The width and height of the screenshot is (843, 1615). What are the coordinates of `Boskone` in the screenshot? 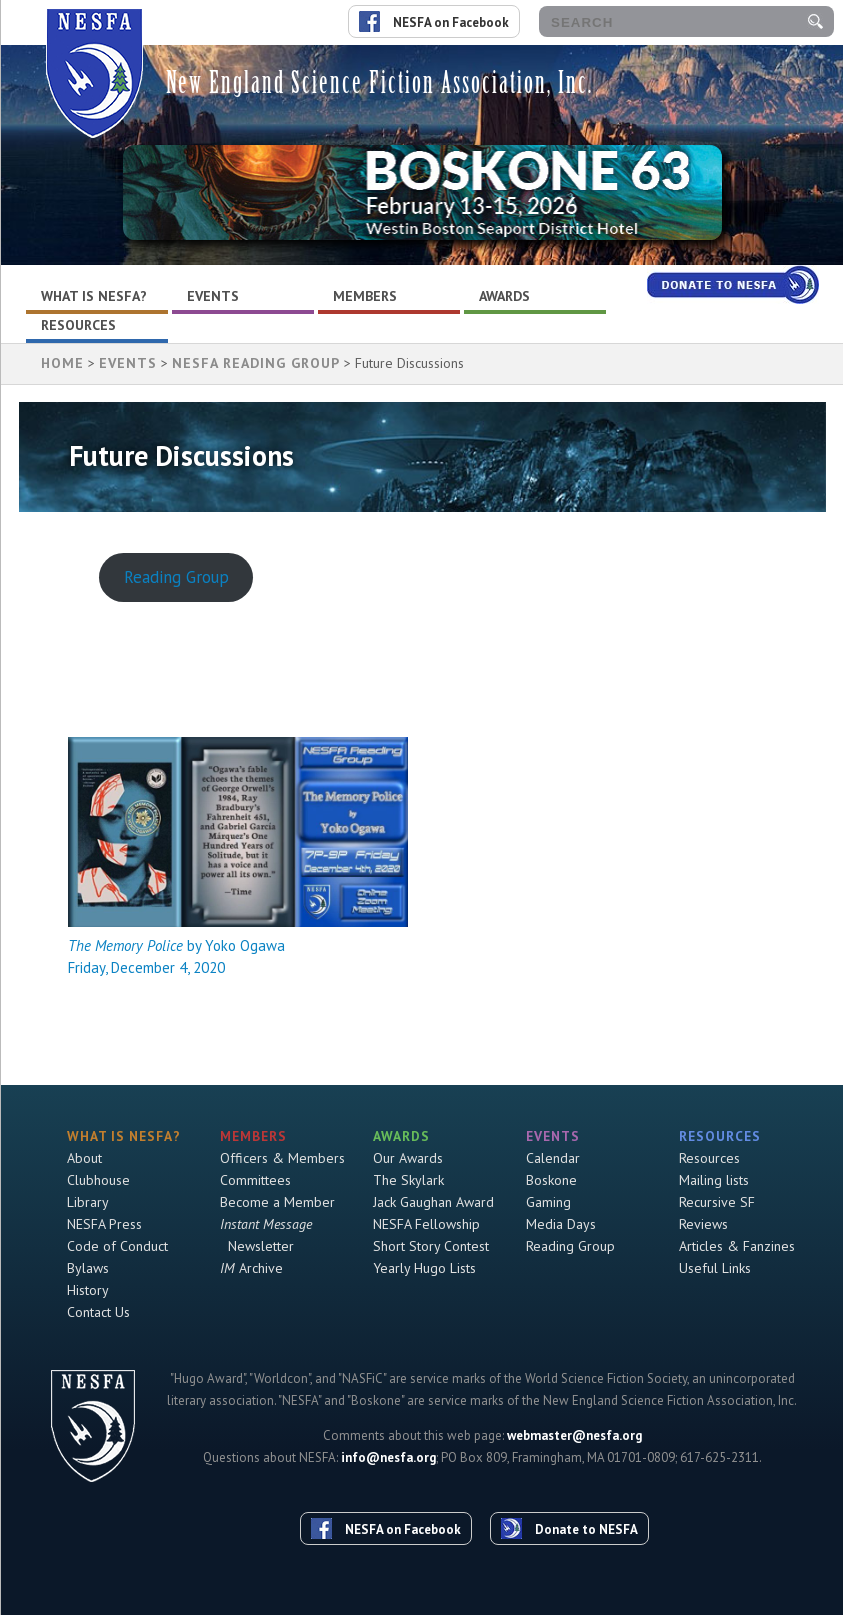 It's located at (551, 1180).